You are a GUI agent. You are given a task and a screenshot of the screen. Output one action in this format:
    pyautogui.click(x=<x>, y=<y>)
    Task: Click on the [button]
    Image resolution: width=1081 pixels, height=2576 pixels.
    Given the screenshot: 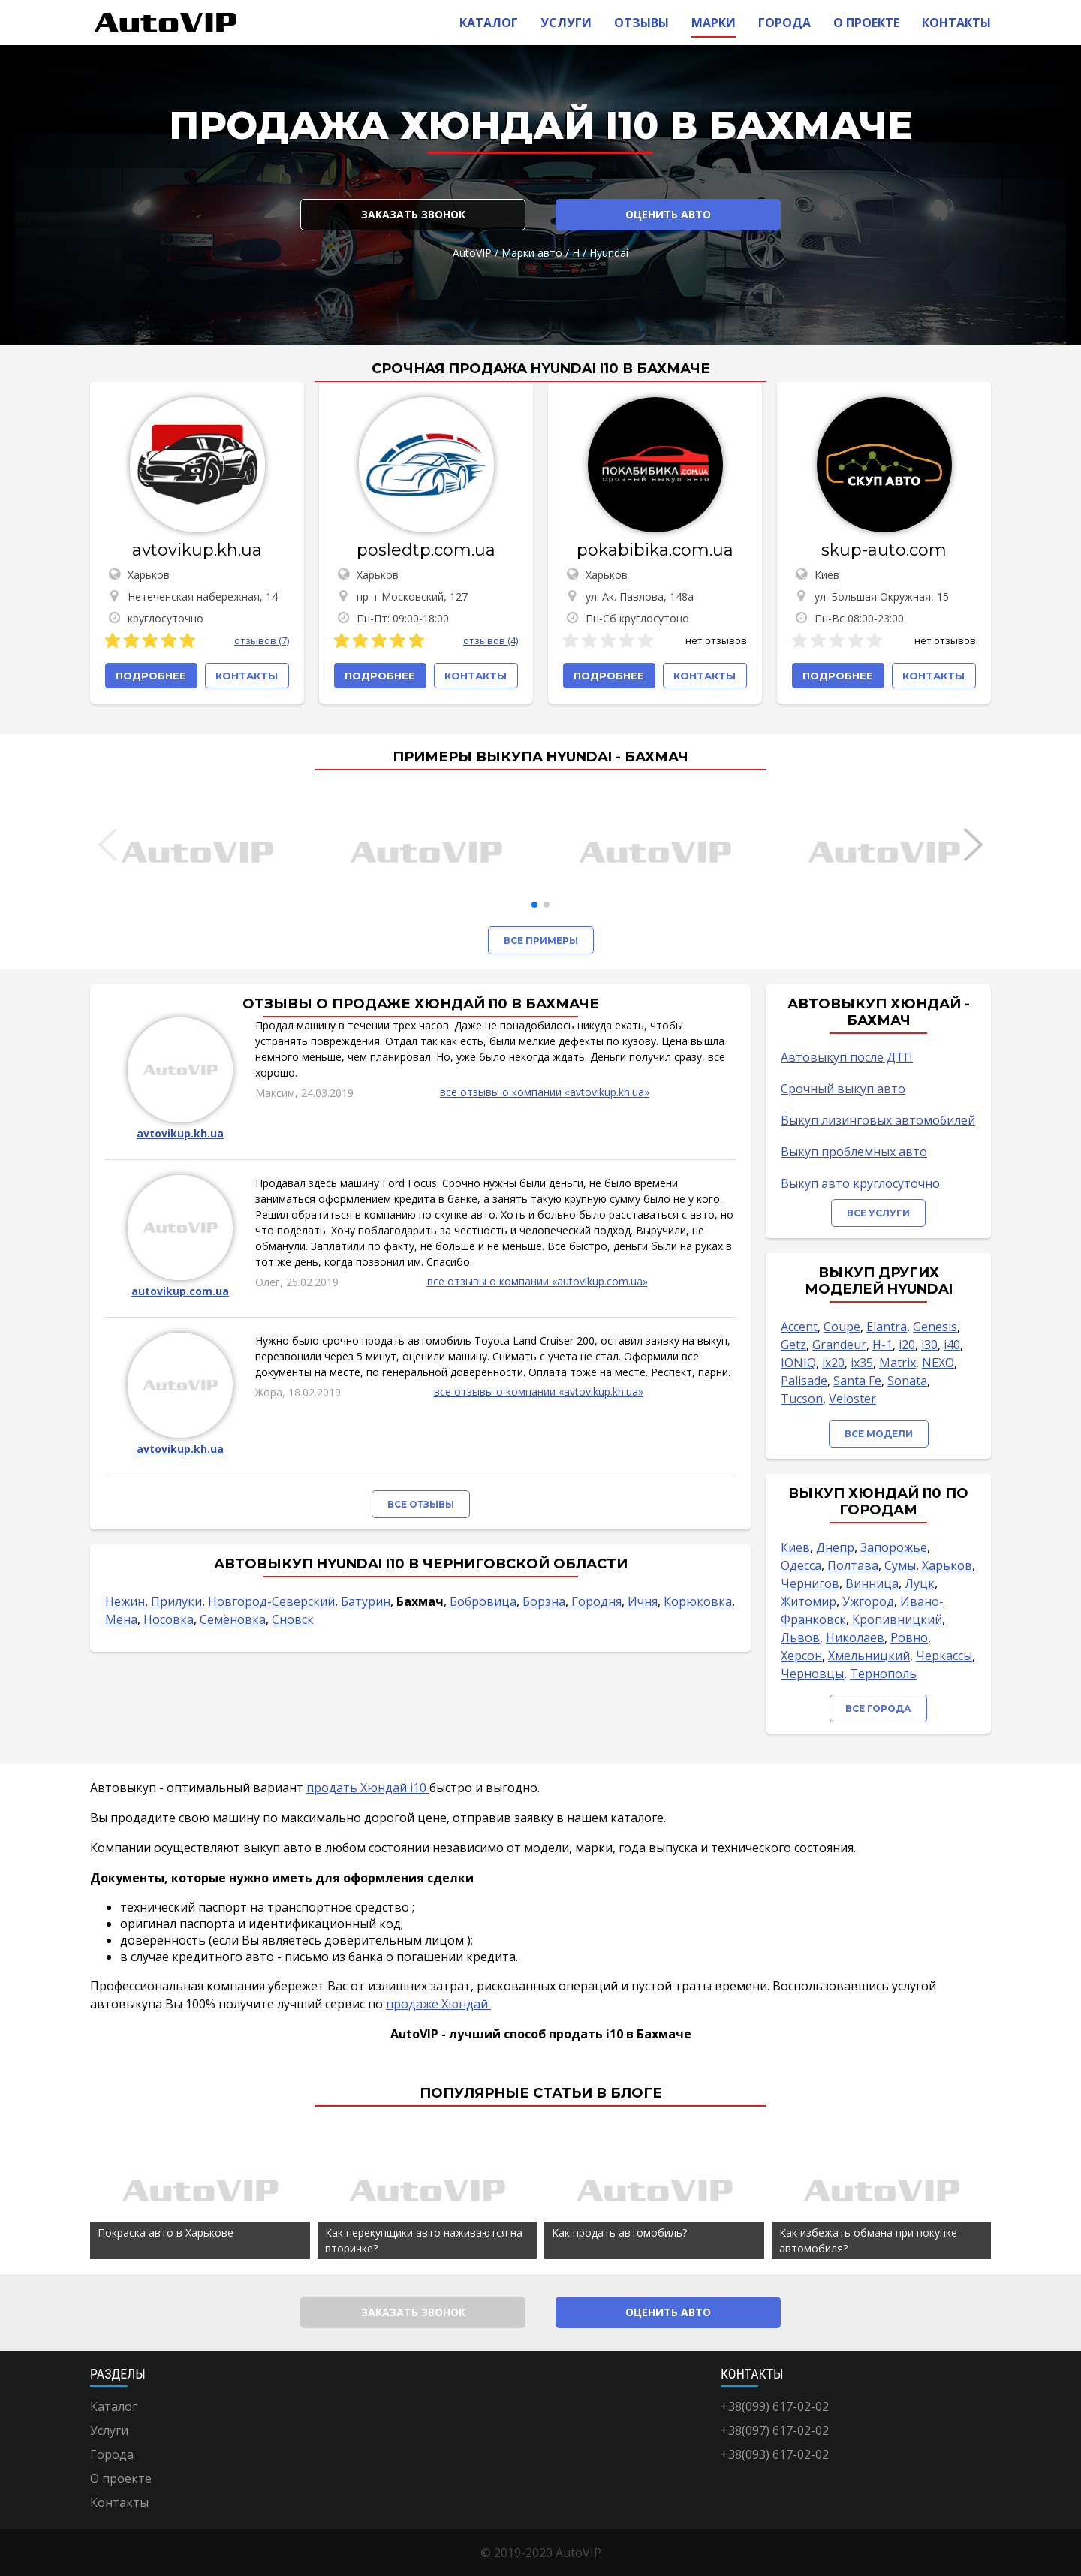 What is the action you would take?
    pyautogui.click(x=534, y=905)
    